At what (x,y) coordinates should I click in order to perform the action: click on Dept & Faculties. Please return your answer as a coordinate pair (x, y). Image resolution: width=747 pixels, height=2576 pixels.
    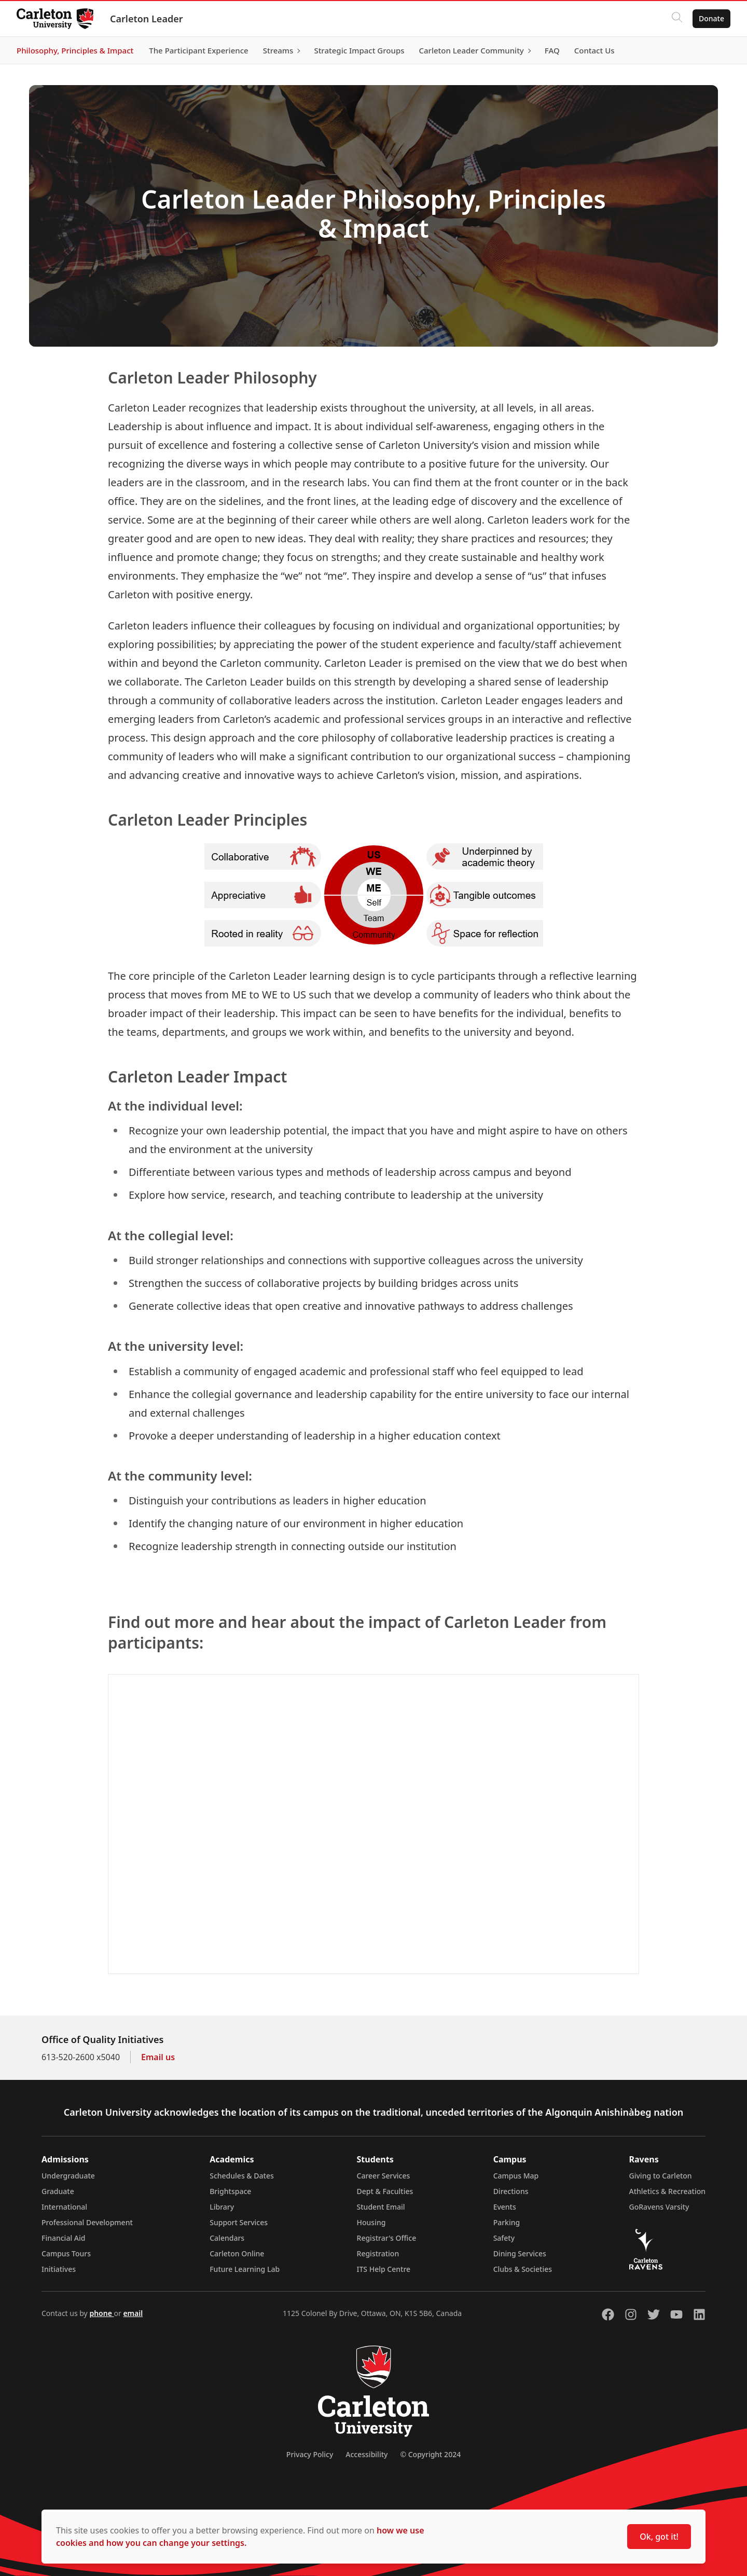
    Looking at the image, I should click on (385, 2191).